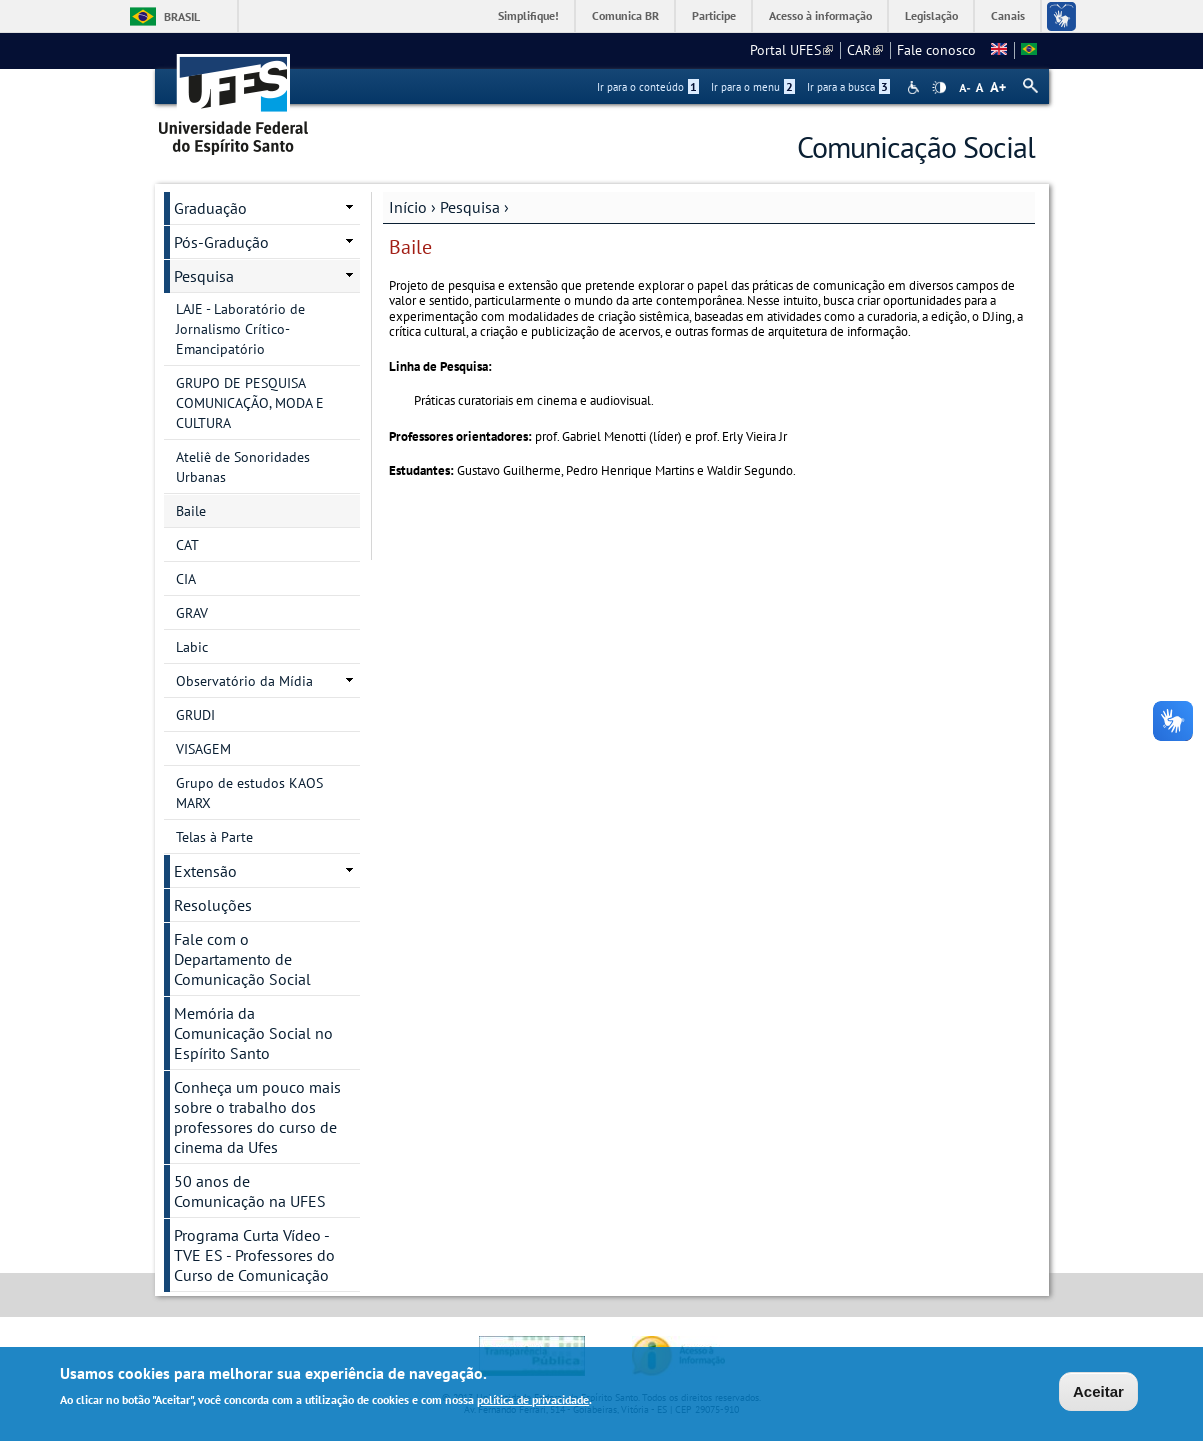  I want to click on High, so click(939, 88).